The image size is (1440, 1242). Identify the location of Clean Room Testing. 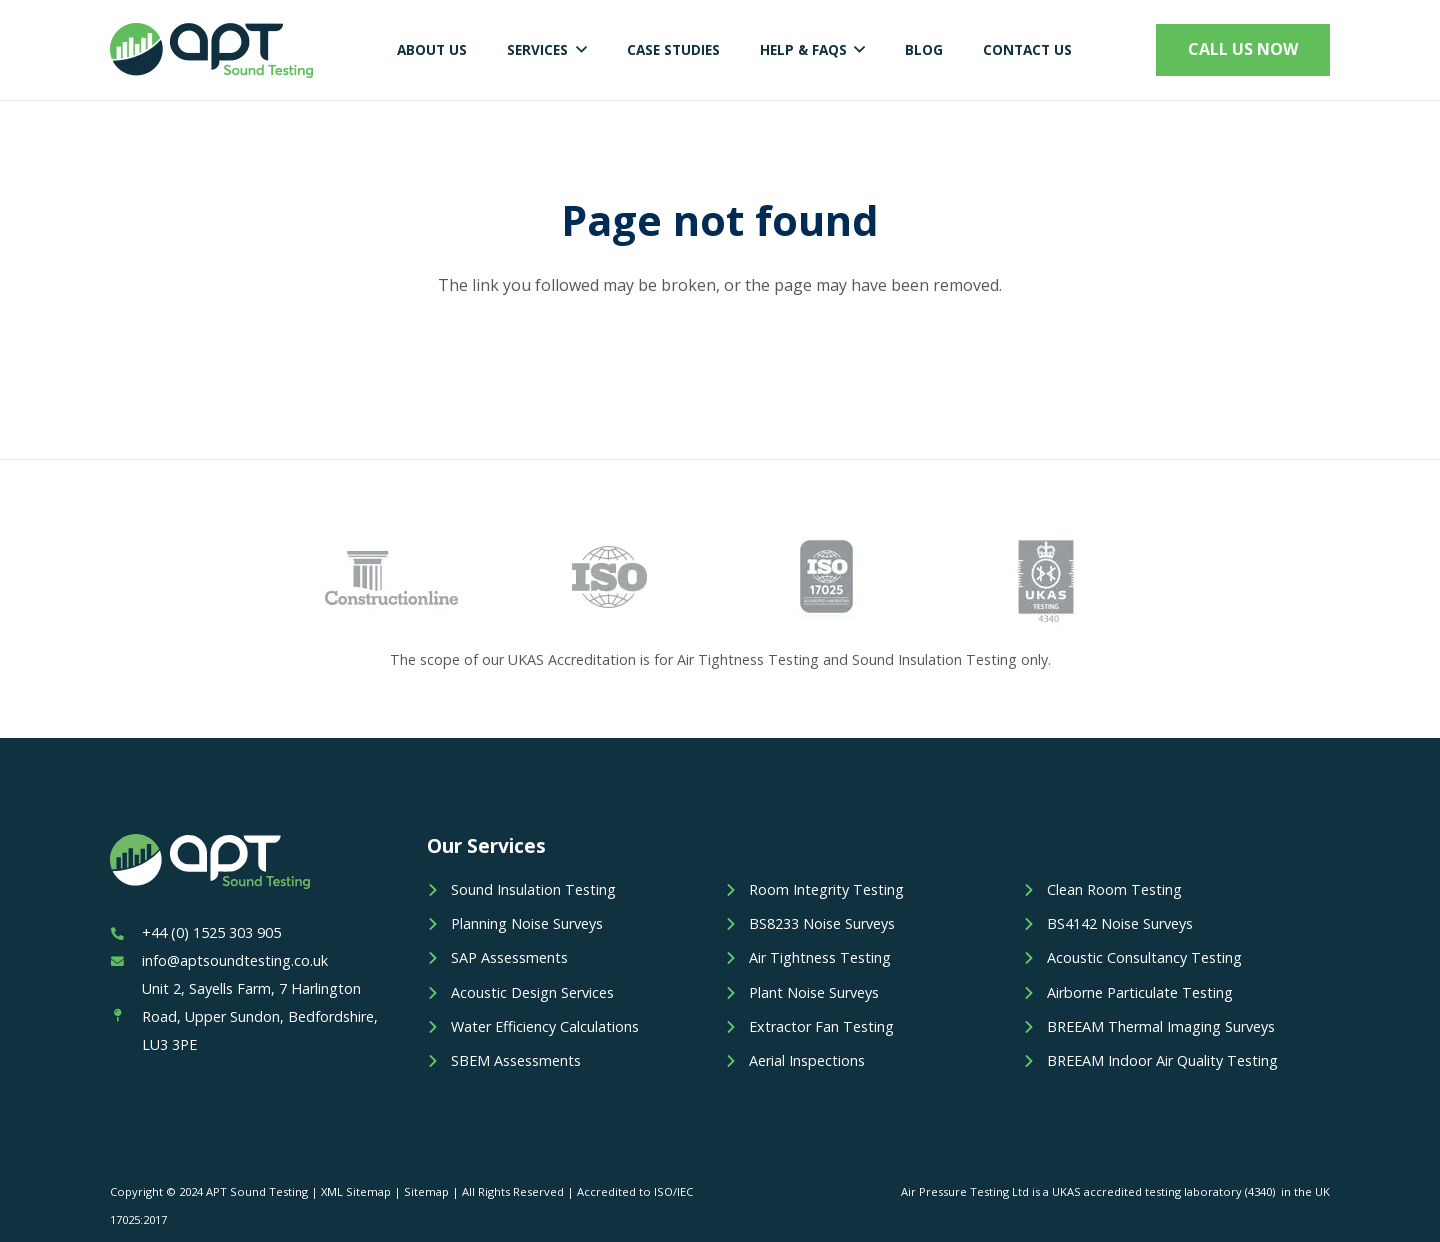
(1114, 889).